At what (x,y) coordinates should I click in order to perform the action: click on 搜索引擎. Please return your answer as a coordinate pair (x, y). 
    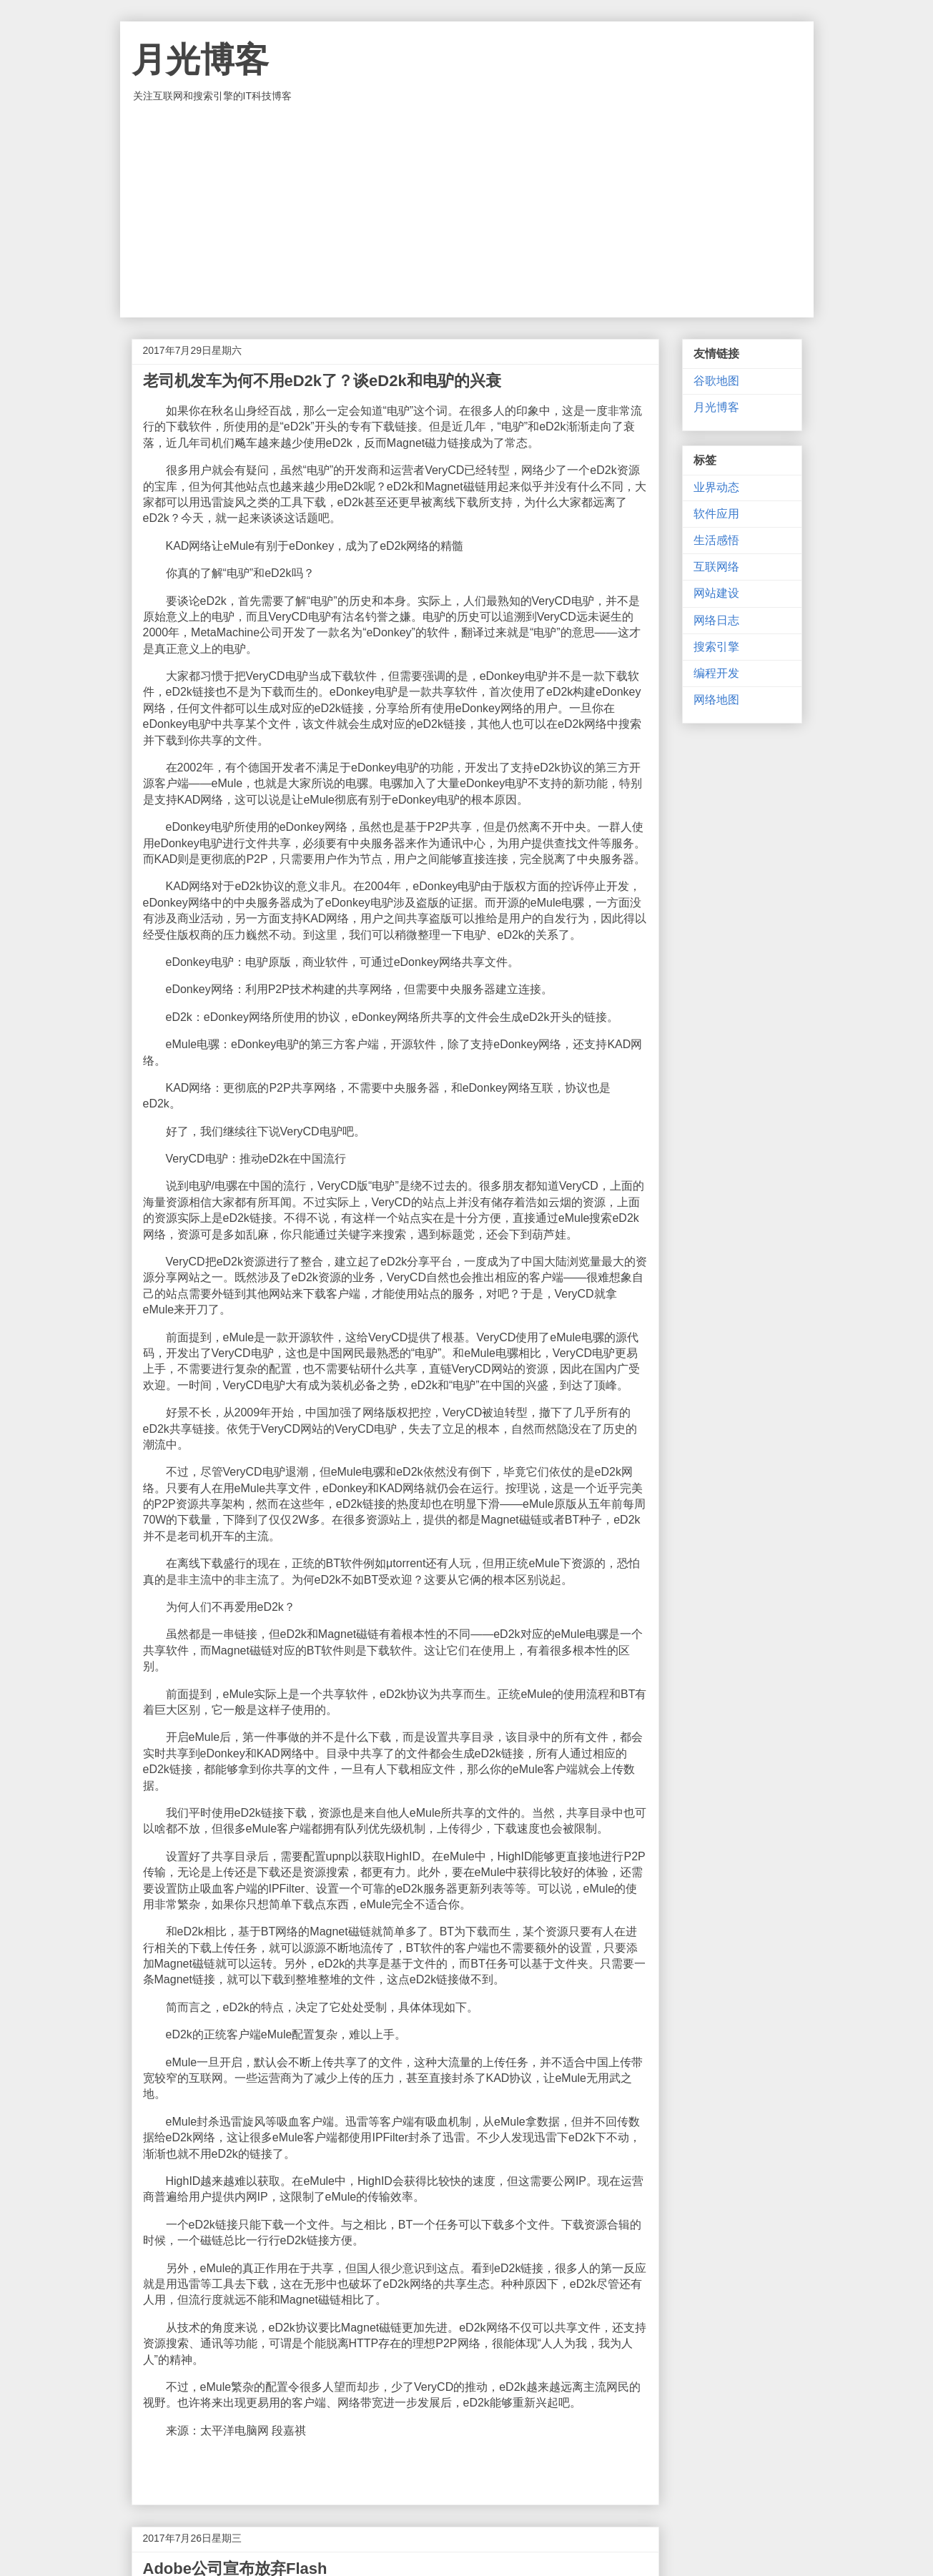
    Looking at the image, I should click on (716, 647).